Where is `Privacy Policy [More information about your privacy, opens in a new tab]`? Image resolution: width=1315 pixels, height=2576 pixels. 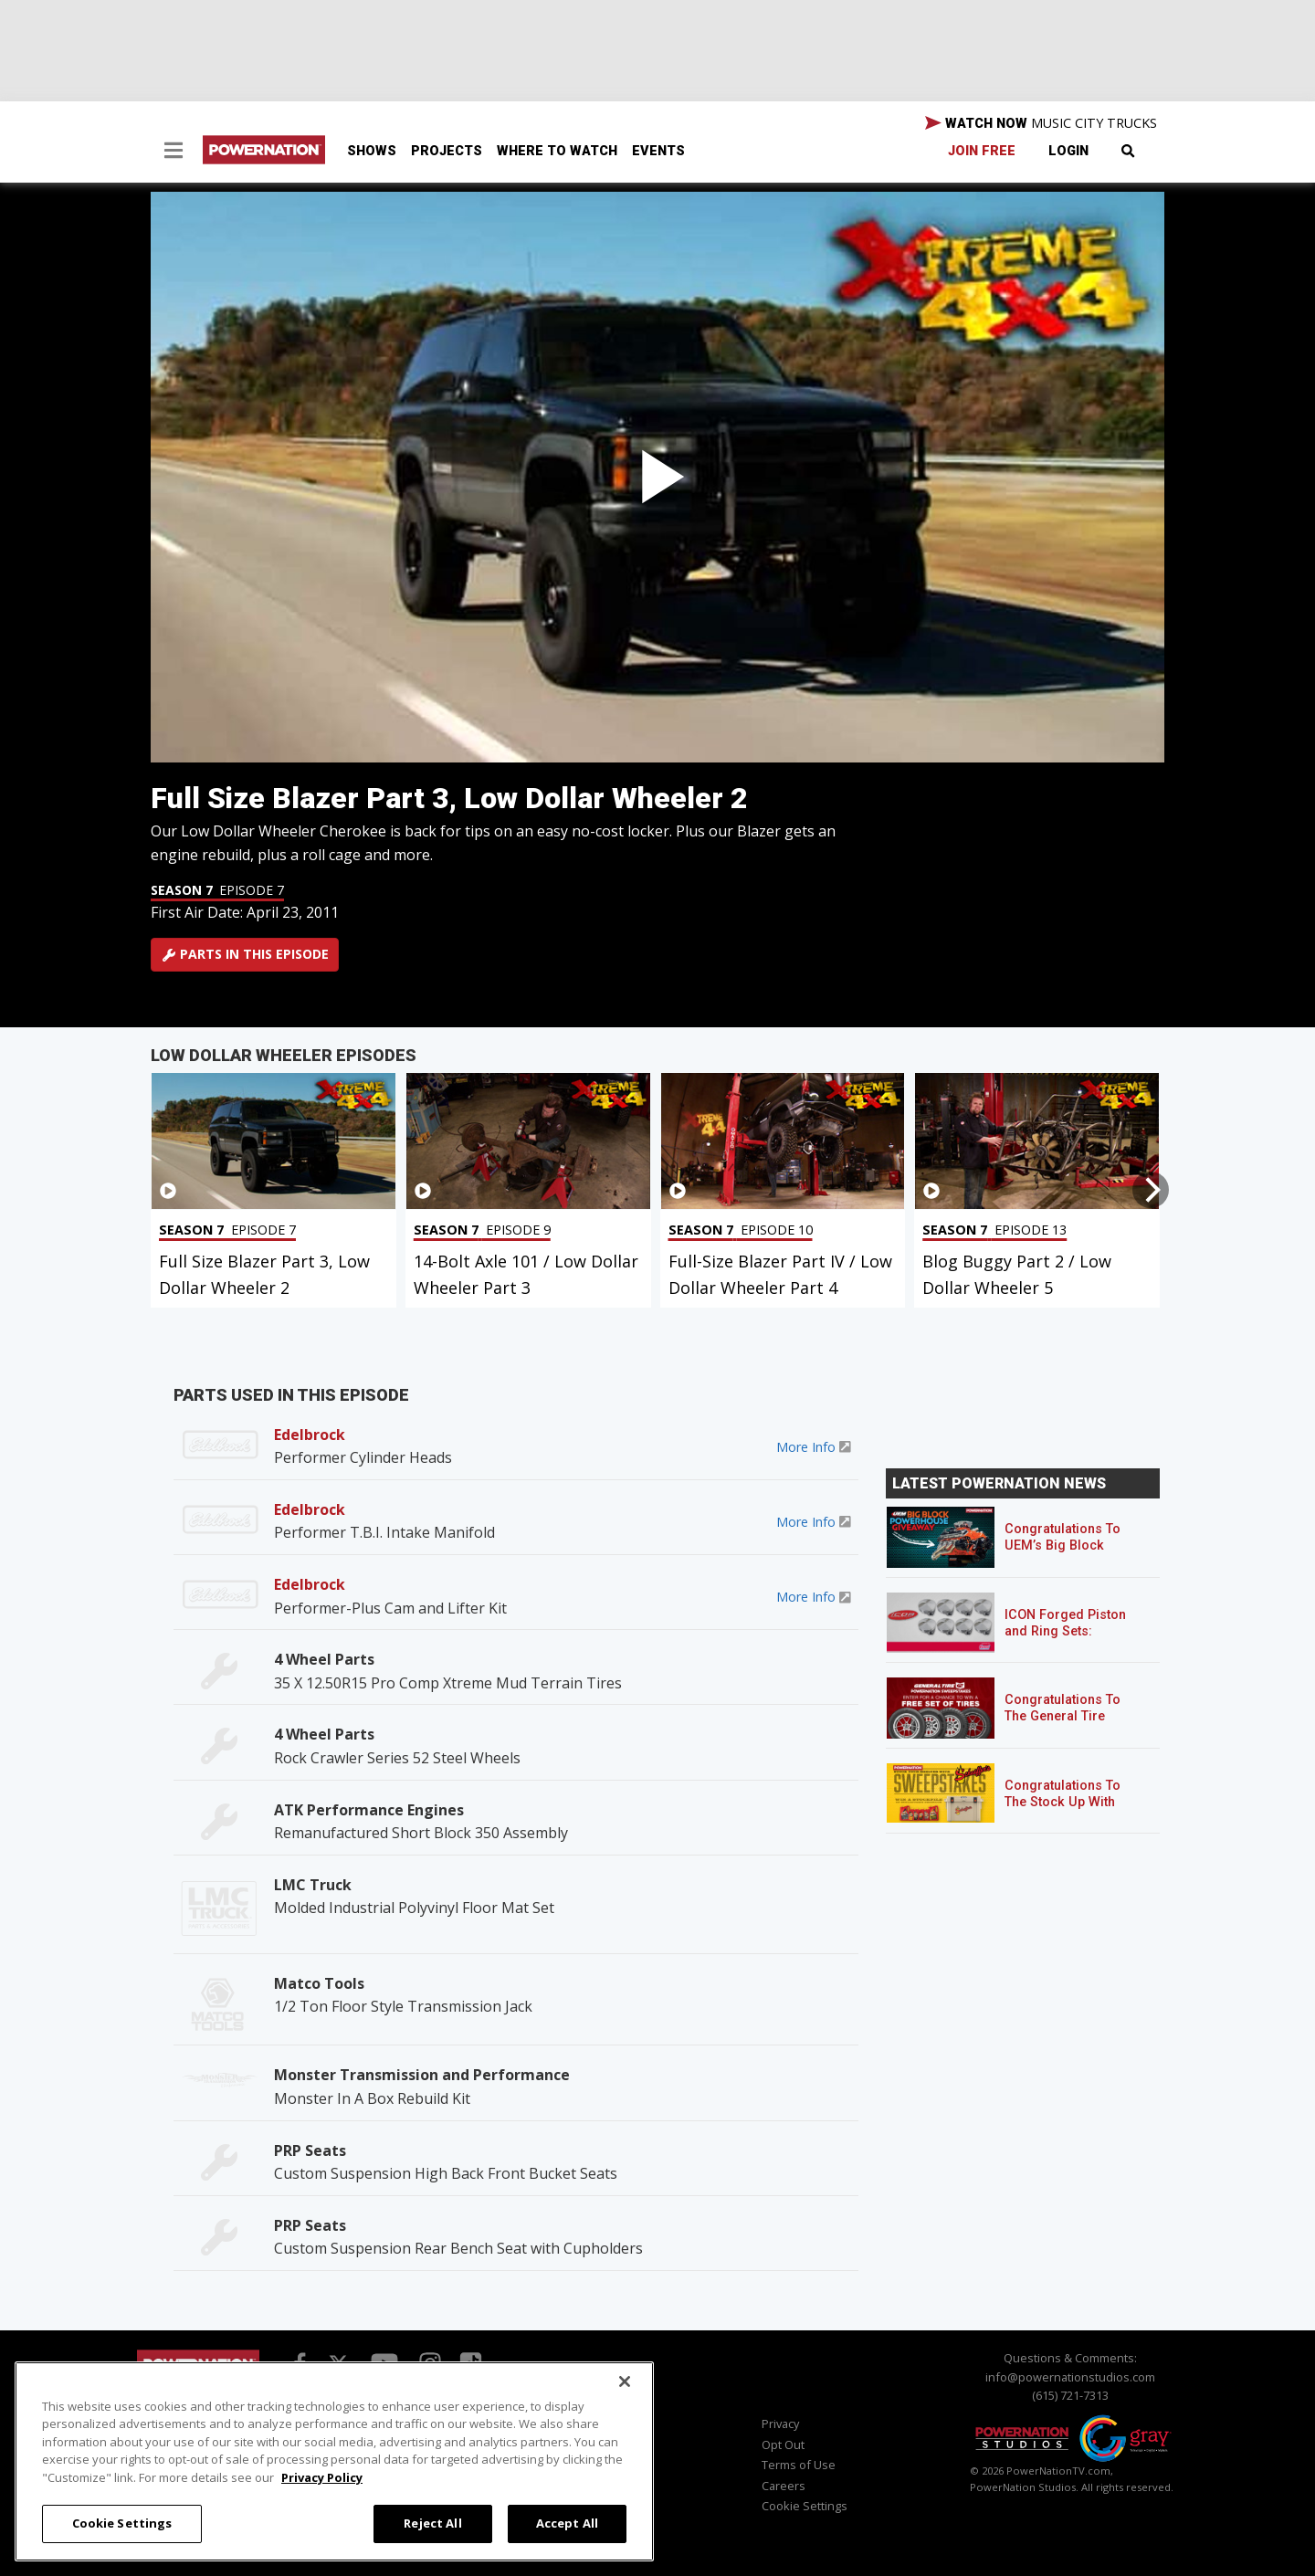
Privacy Policy [More information about your privacy, opens in a new tab] is located at coordinates (322, 2477).